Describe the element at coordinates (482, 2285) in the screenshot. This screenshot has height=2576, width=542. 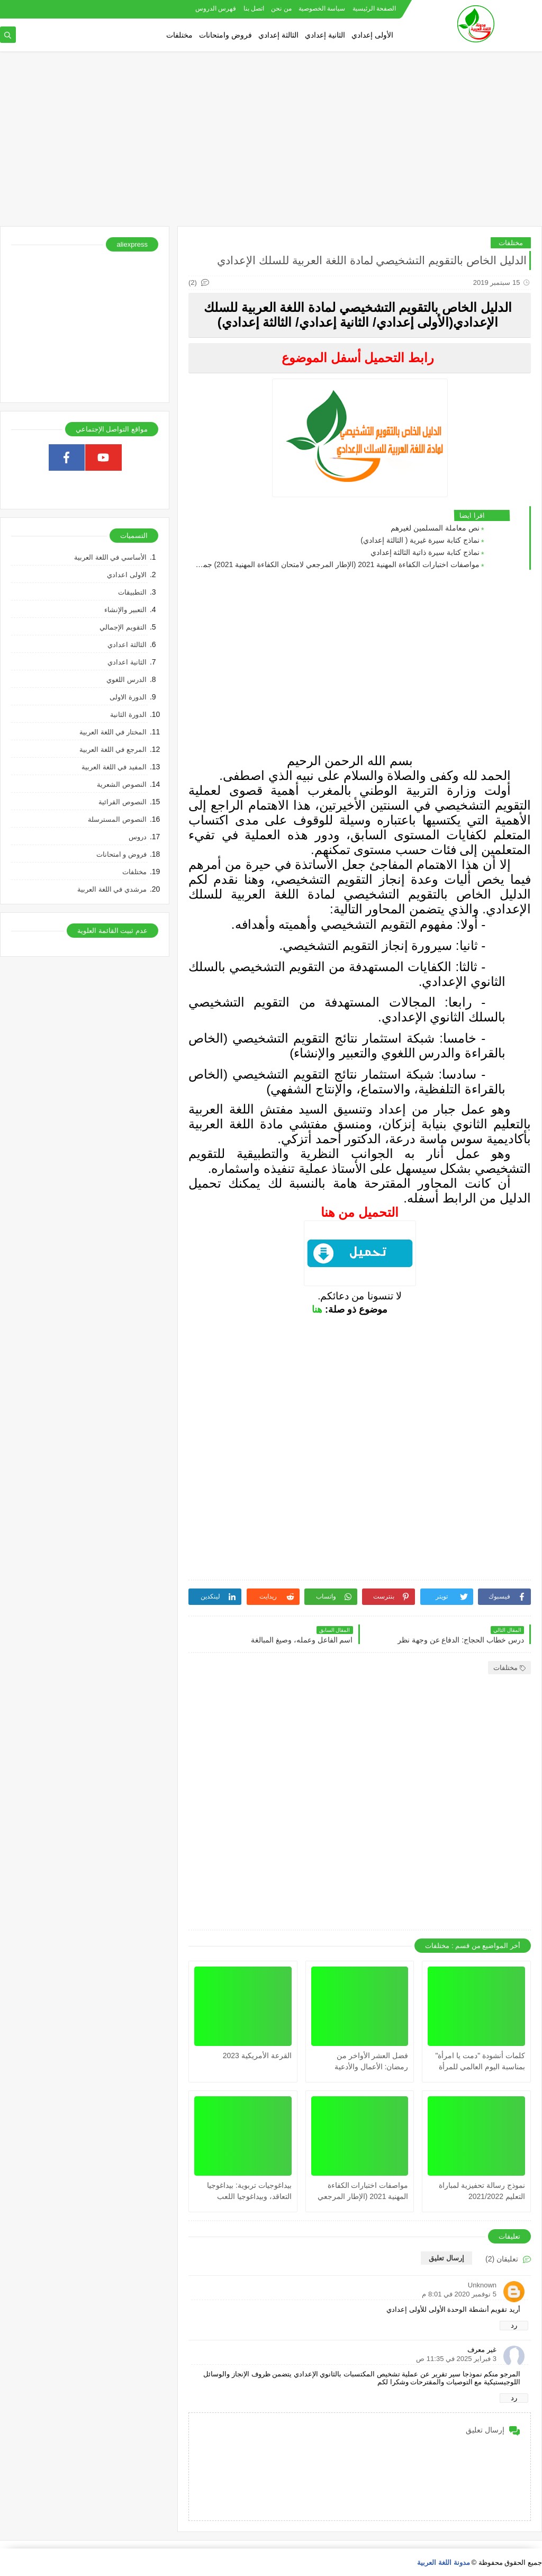
I see `Unknown` at that location.